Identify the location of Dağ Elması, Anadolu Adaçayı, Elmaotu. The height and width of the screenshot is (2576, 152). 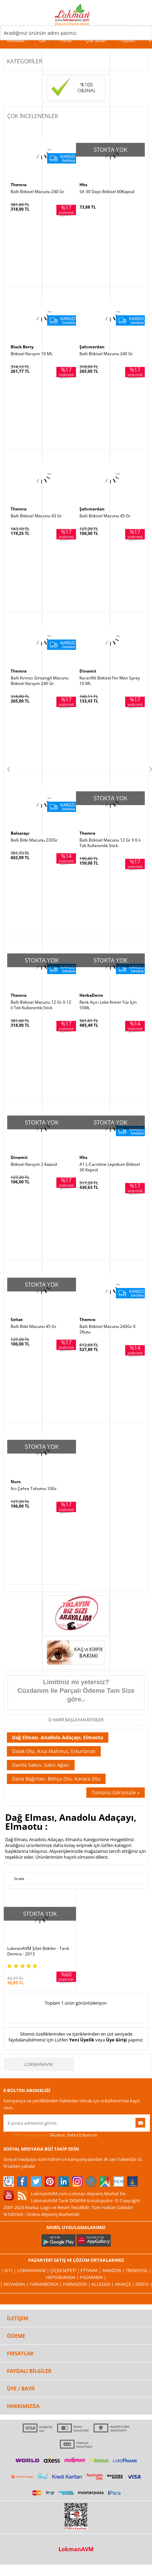
(57, 1737).